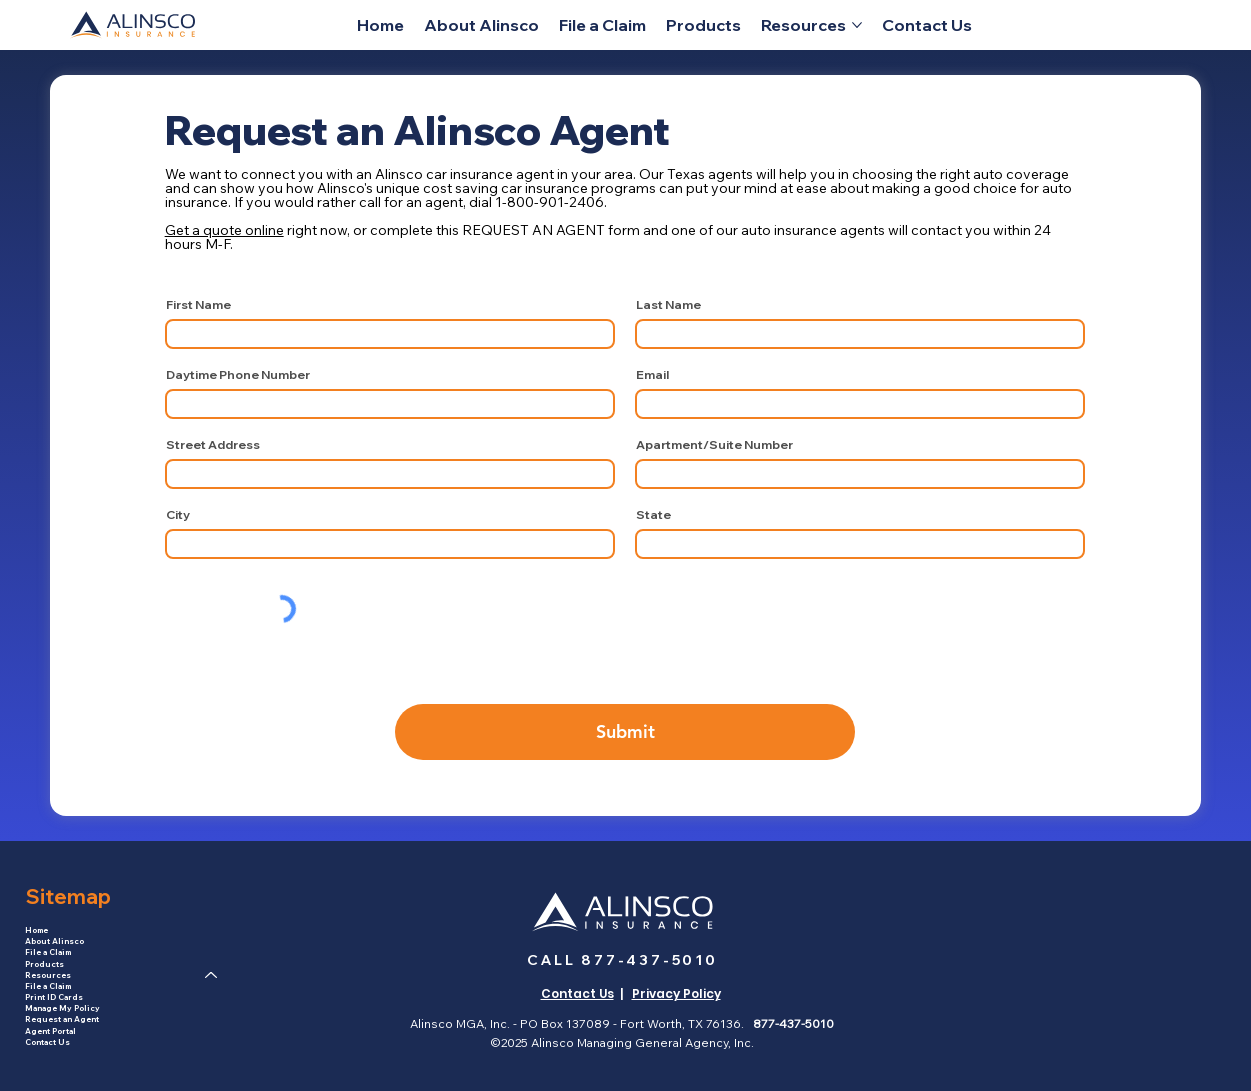  I want to click on Manage My Policy, so click(62, 1008).